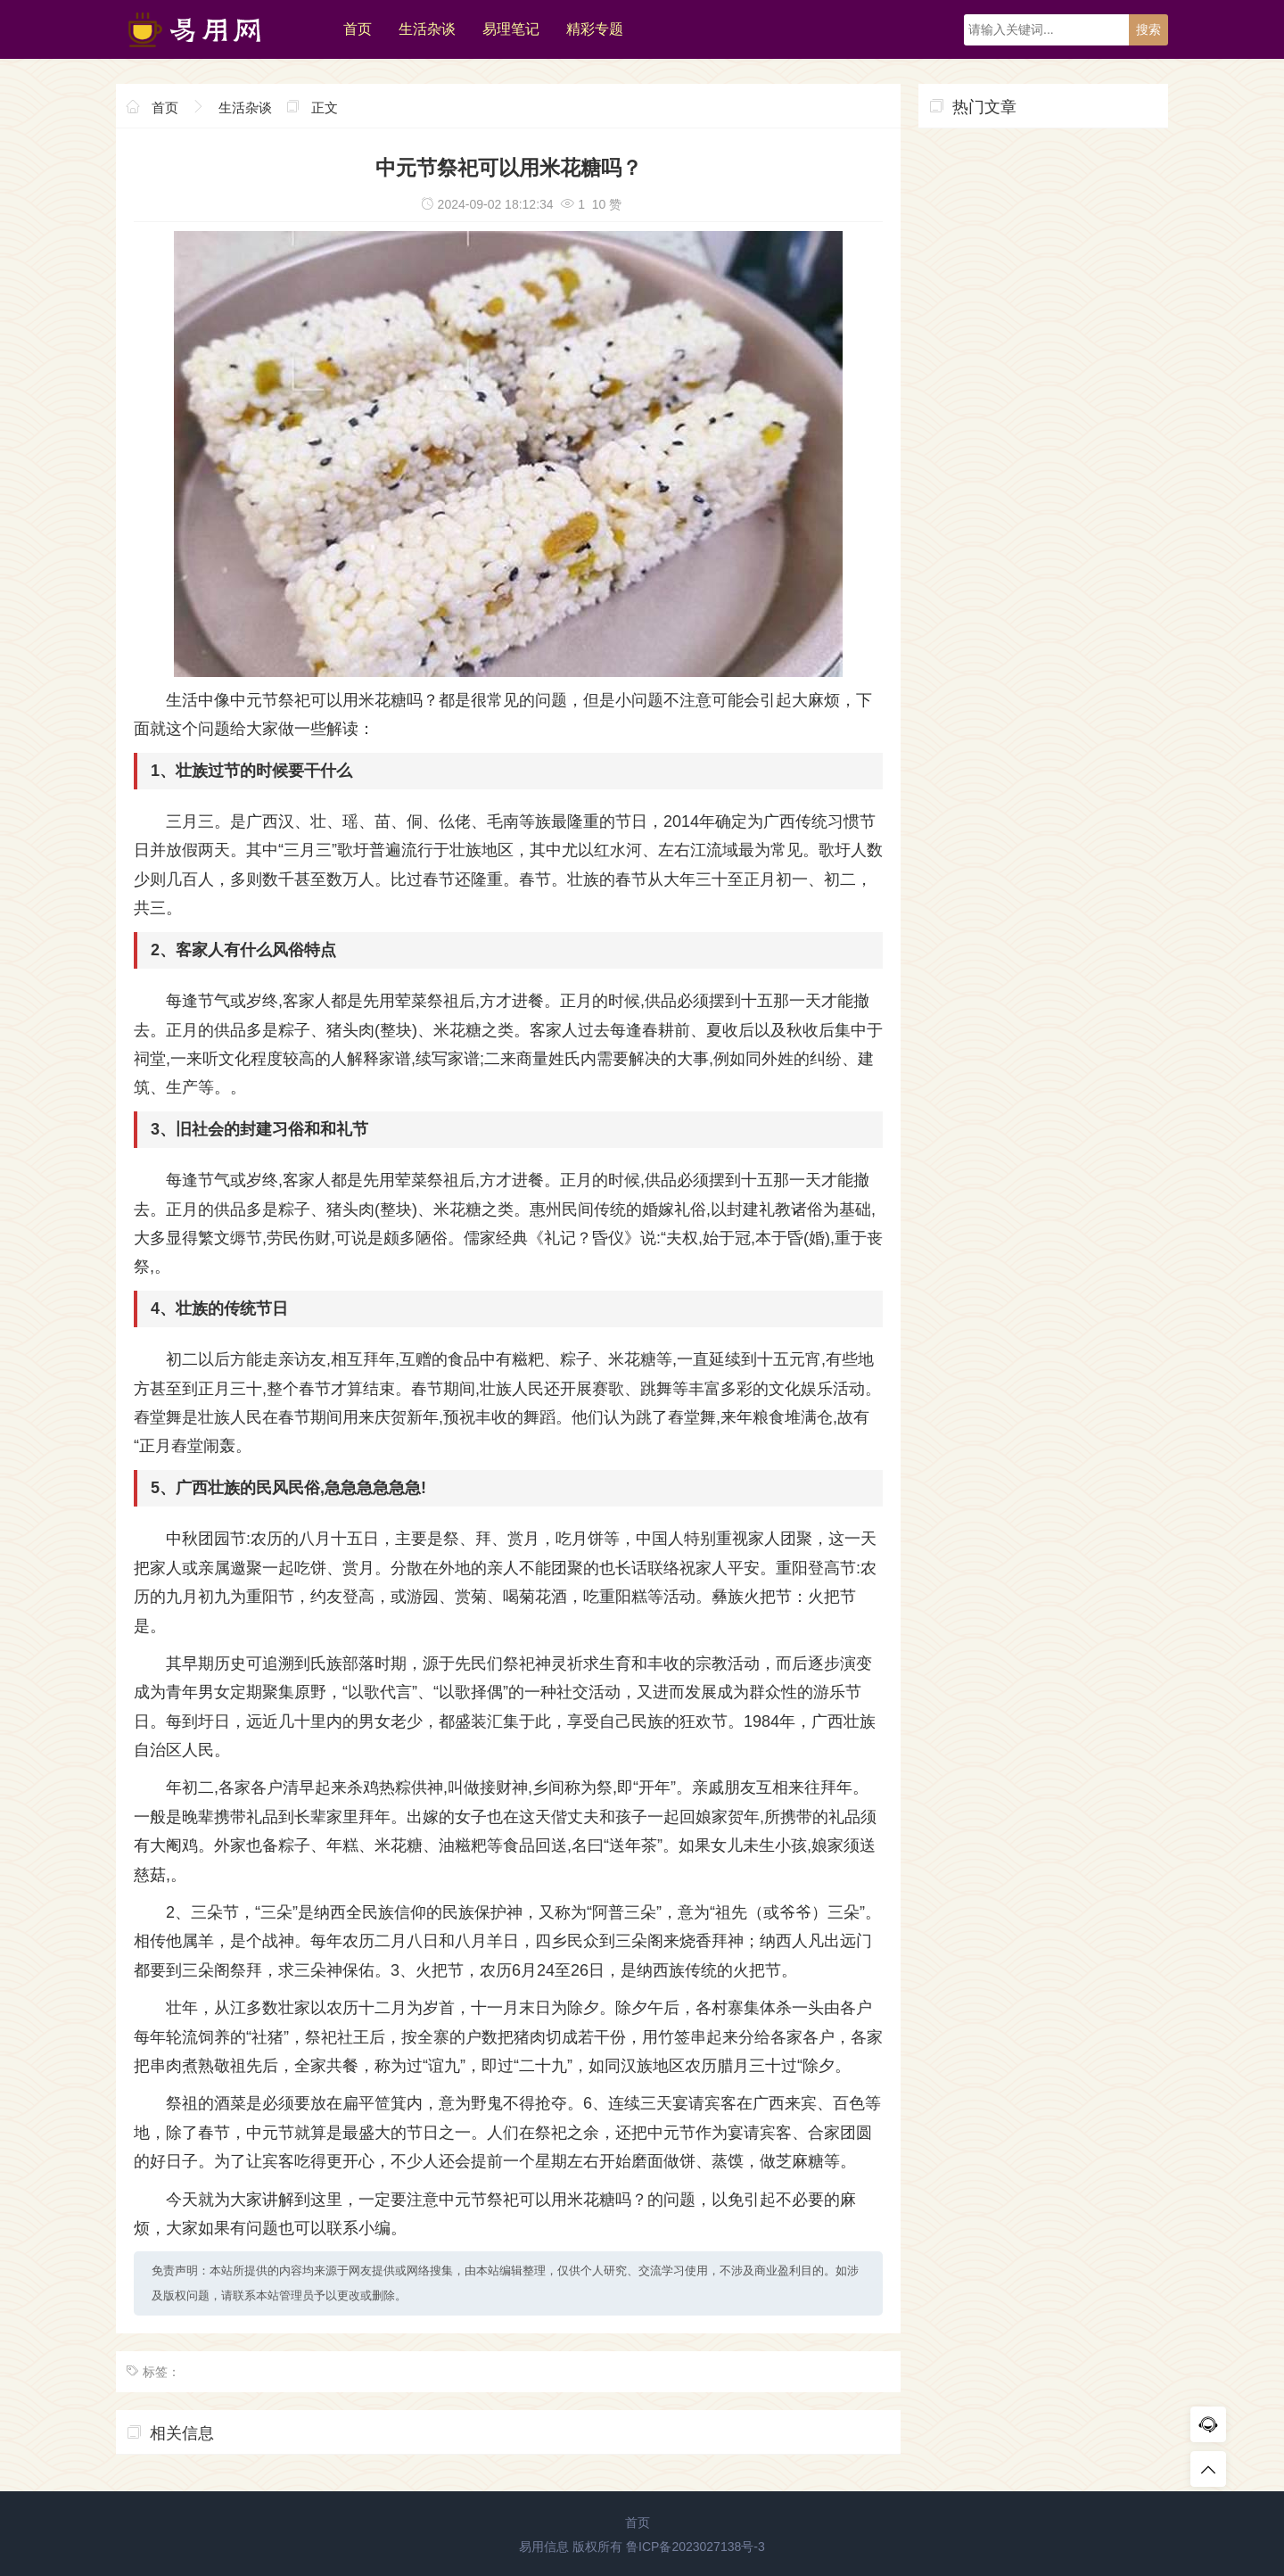 The height and width of the screenshot is (2576, 1284). I want to click on 生活杂谈, so click(427, 29).